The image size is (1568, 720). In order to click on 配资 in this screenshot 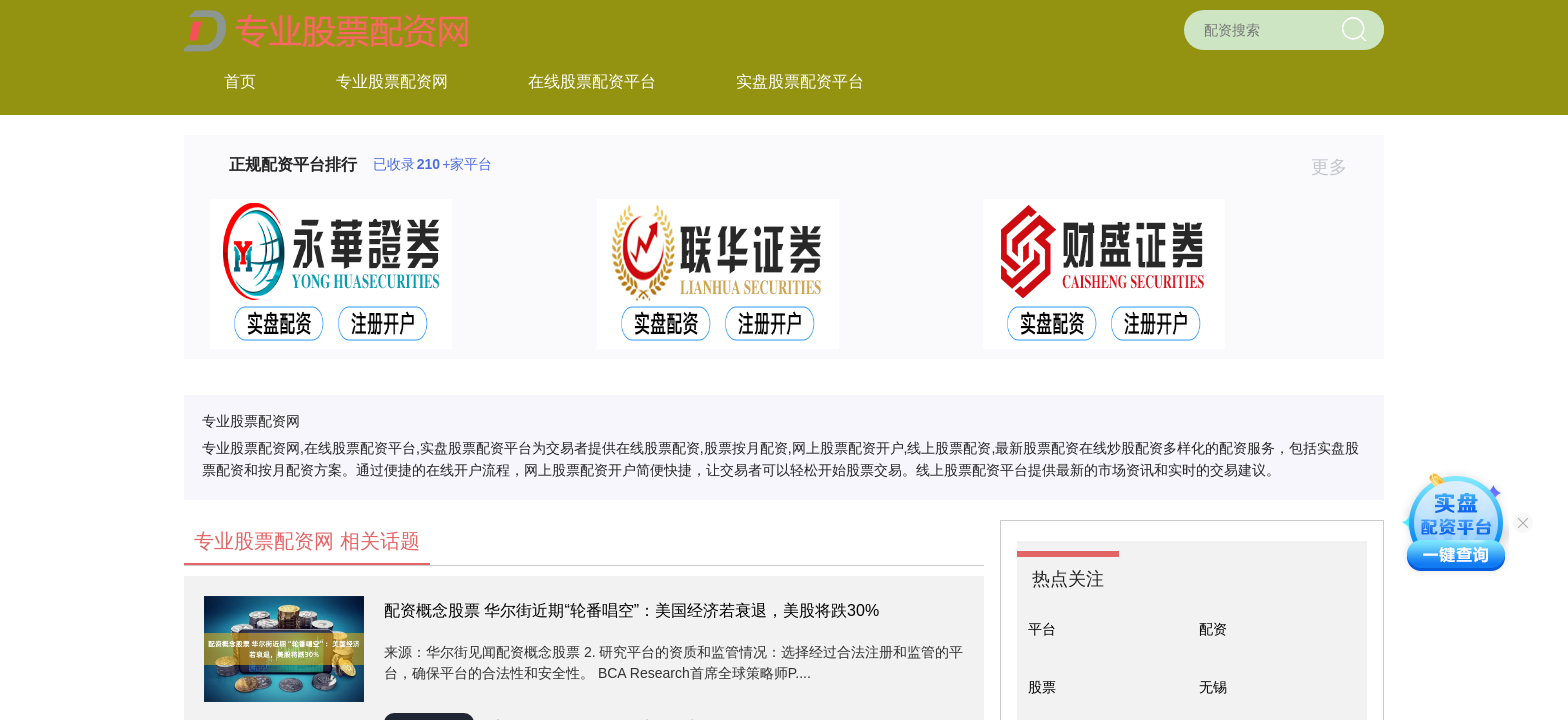, I will do `click(1213, 629)`.